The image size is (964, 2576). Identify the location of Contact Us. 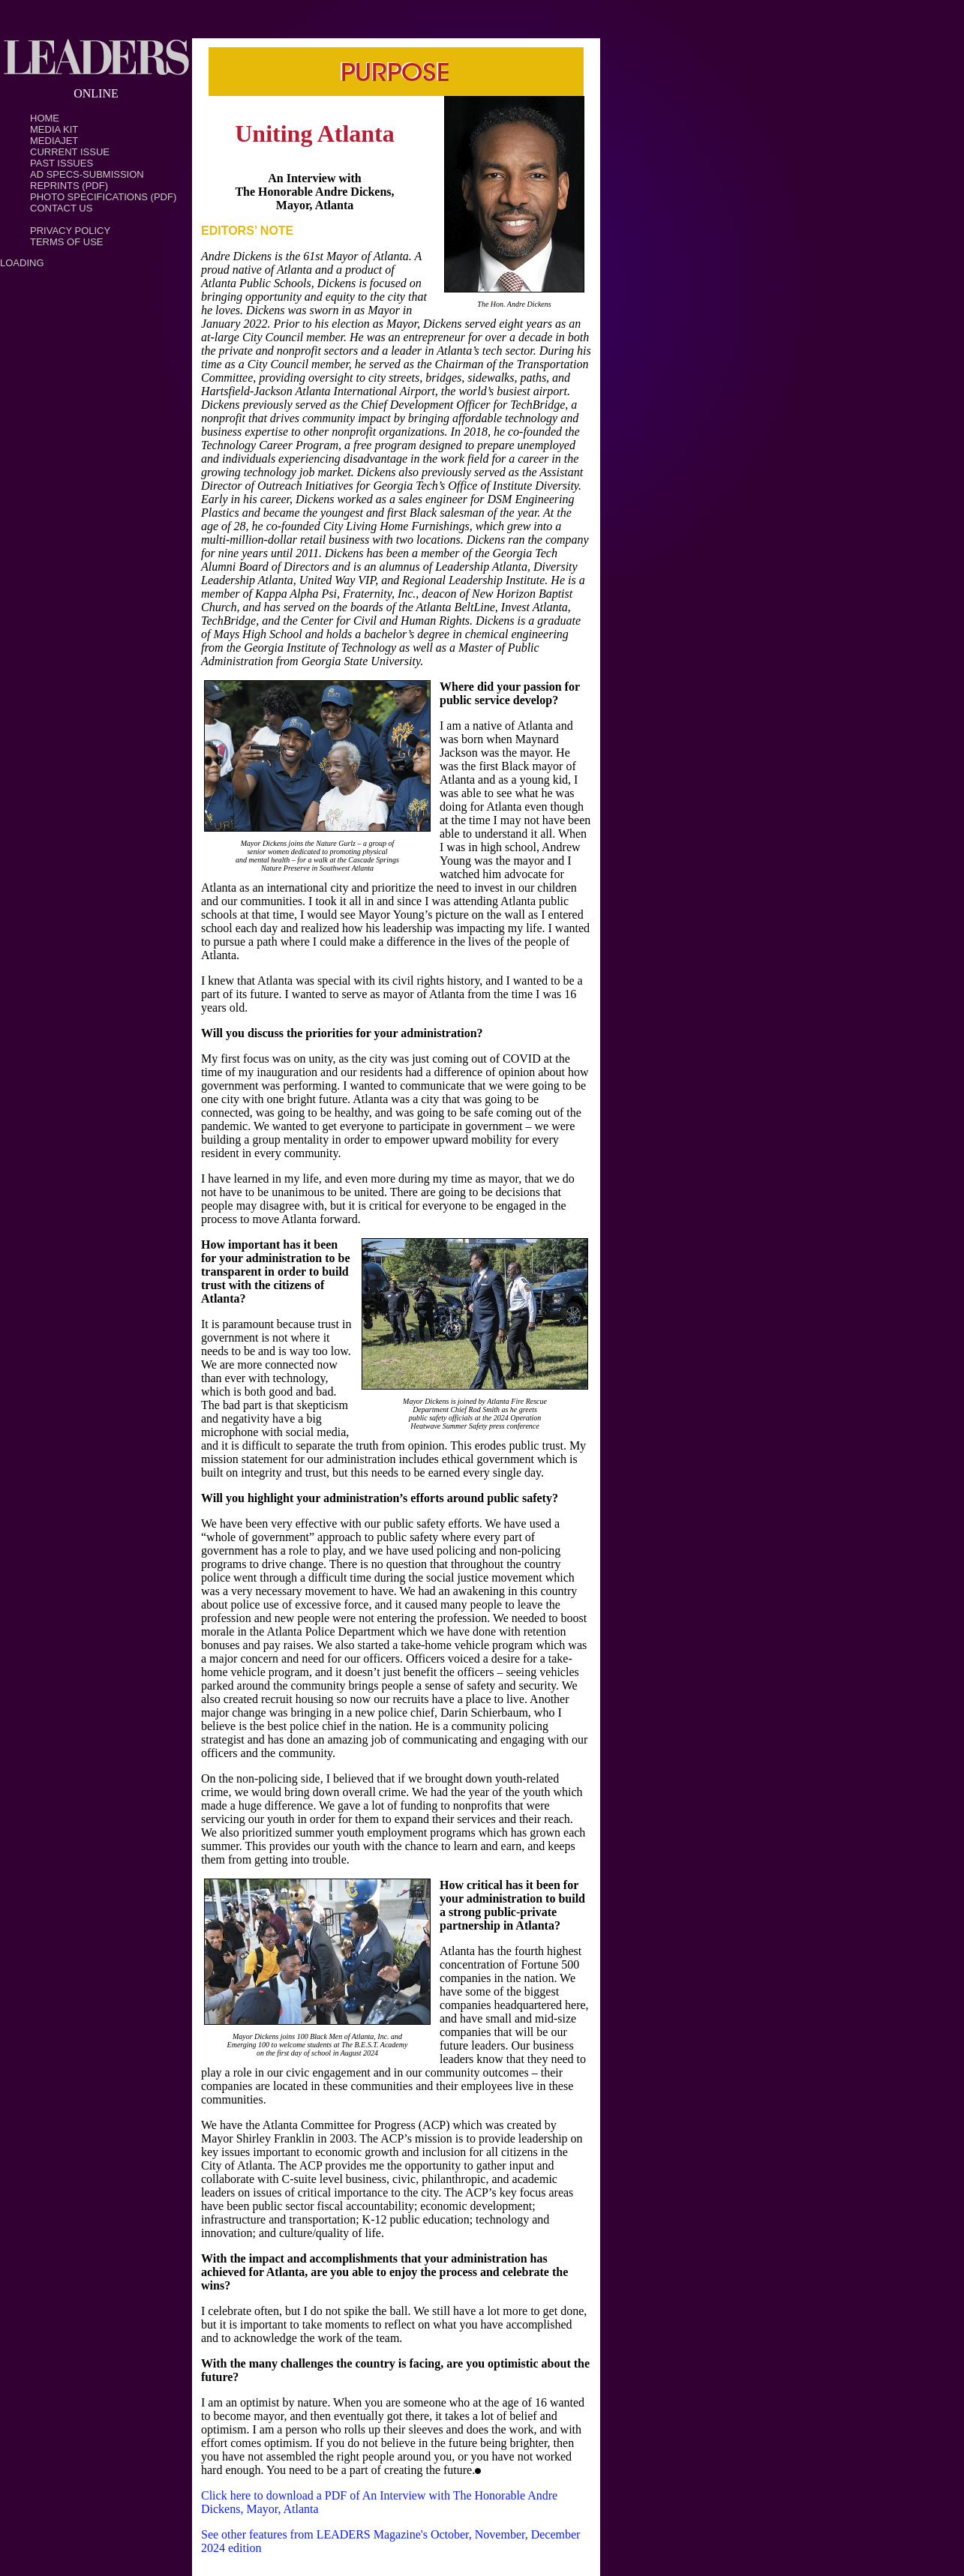
(61, 208).